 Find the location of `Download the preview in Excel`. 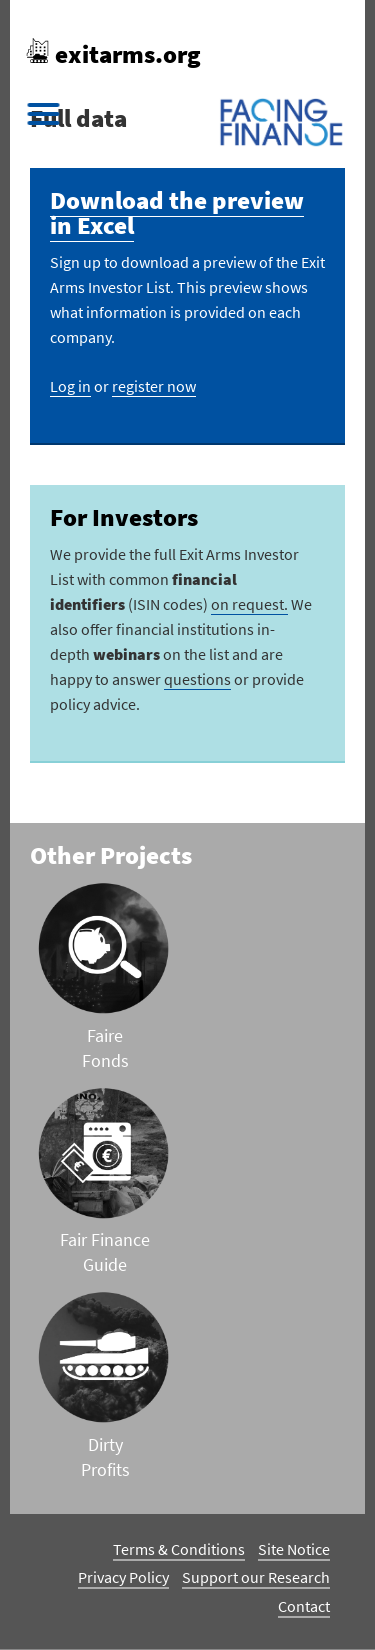

Download the preview in Excel is located at coordinates (177, 212).